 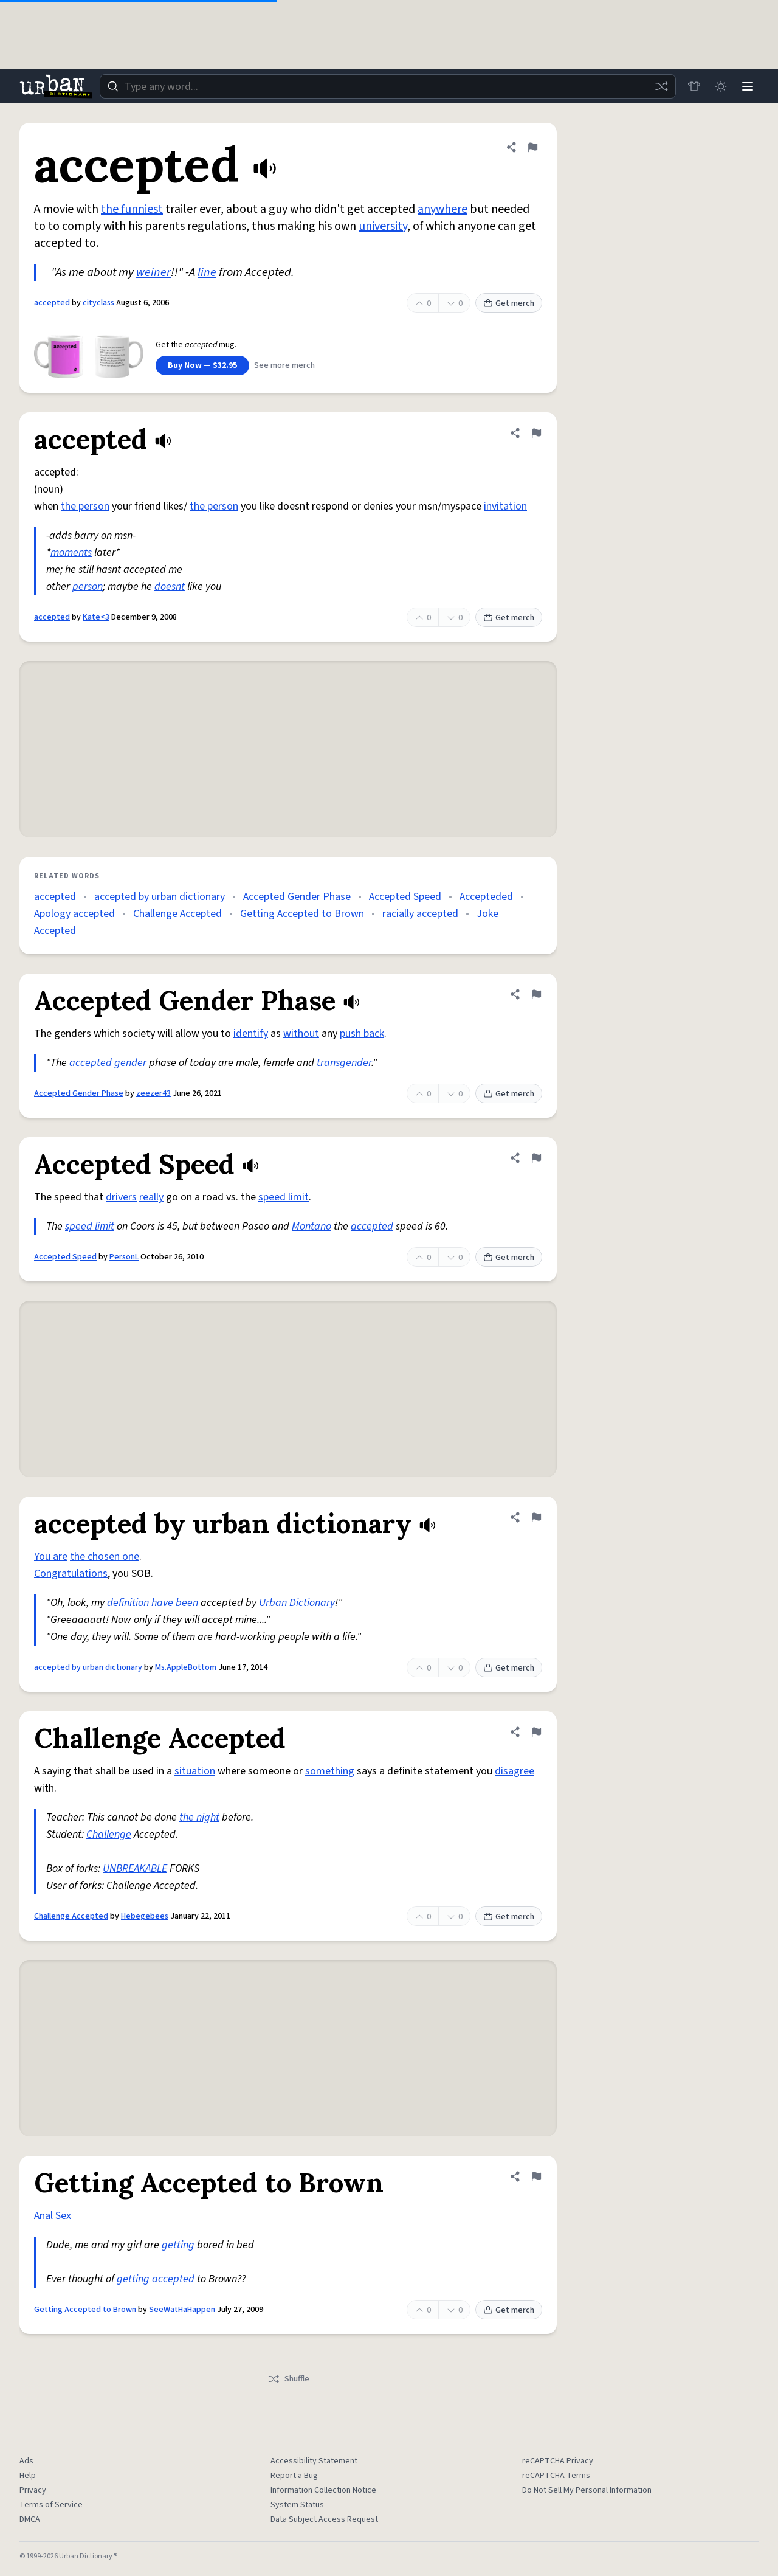 I want to click on line, so click(x=207, y=272).